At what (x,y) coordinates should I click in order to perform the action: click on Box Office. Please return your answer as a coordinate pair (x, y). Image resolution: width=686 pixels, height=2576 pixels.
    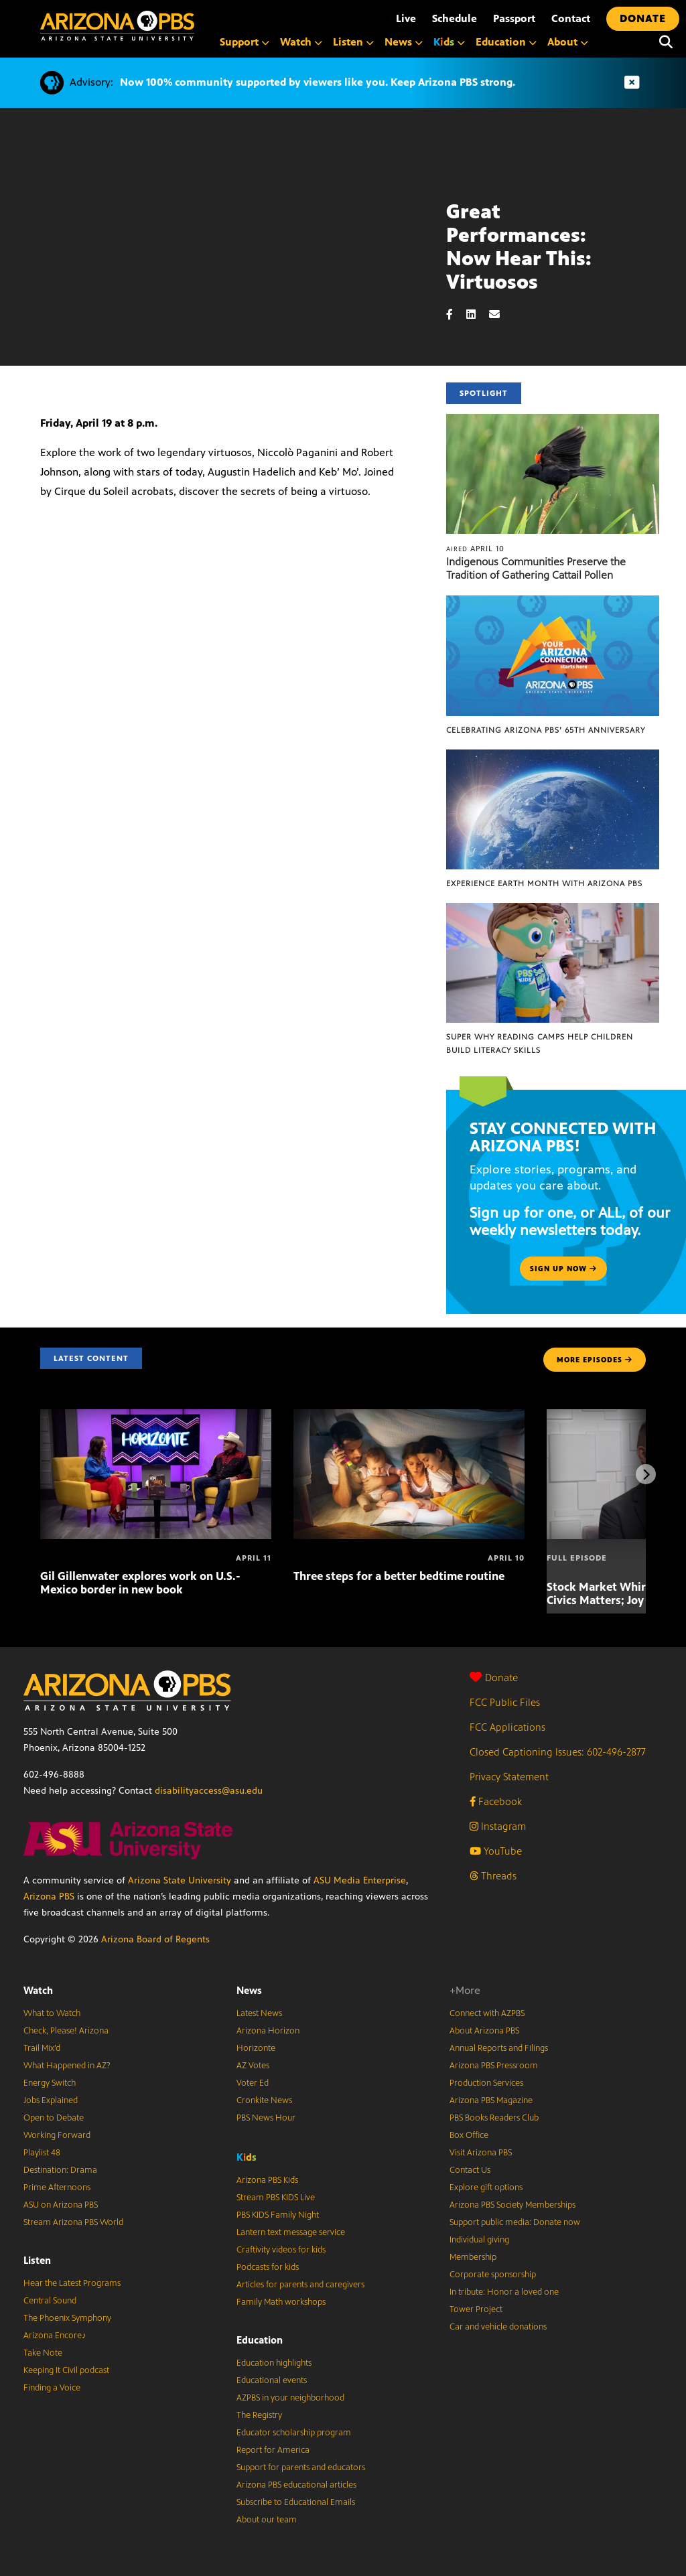
    Looking at the image, I should click on (469, 2135).